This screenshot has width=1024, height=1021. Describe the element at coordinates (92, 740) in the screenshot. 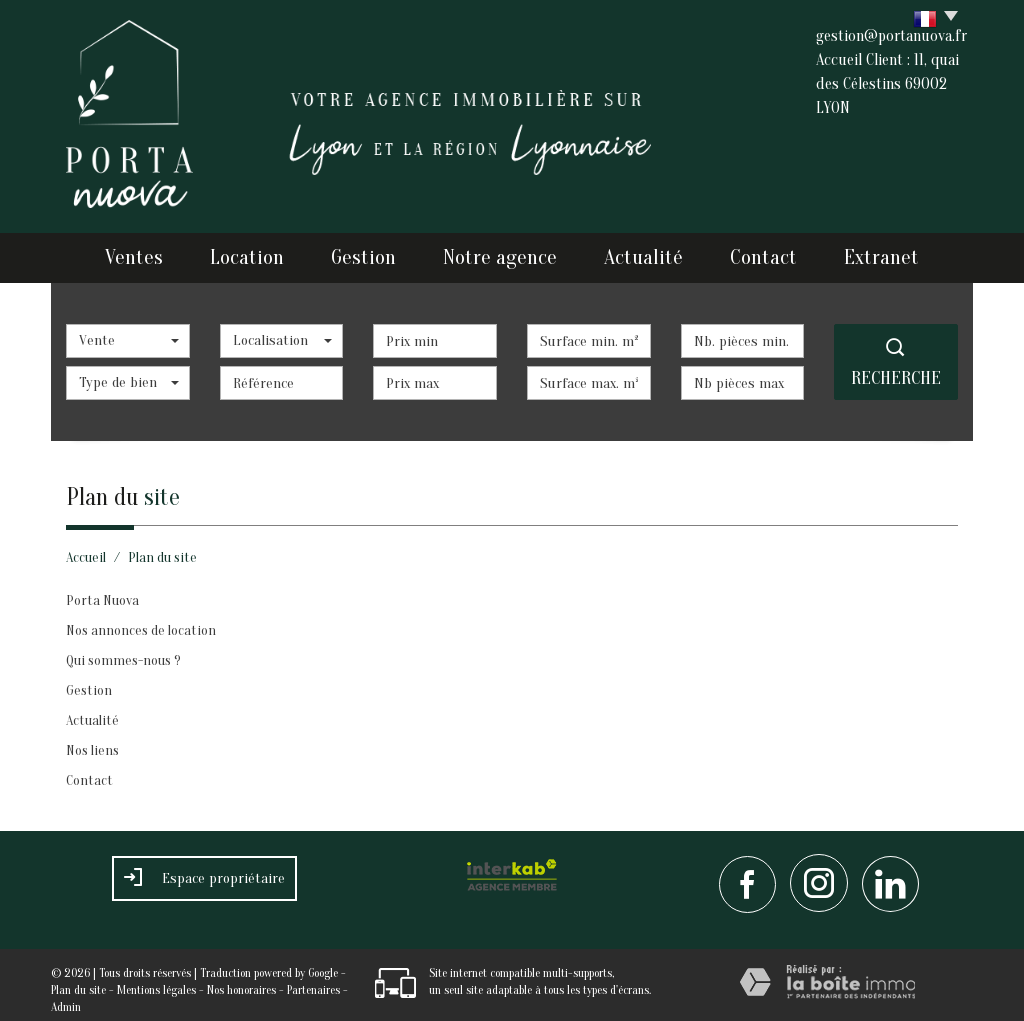

I see `Nos liens` at that location.